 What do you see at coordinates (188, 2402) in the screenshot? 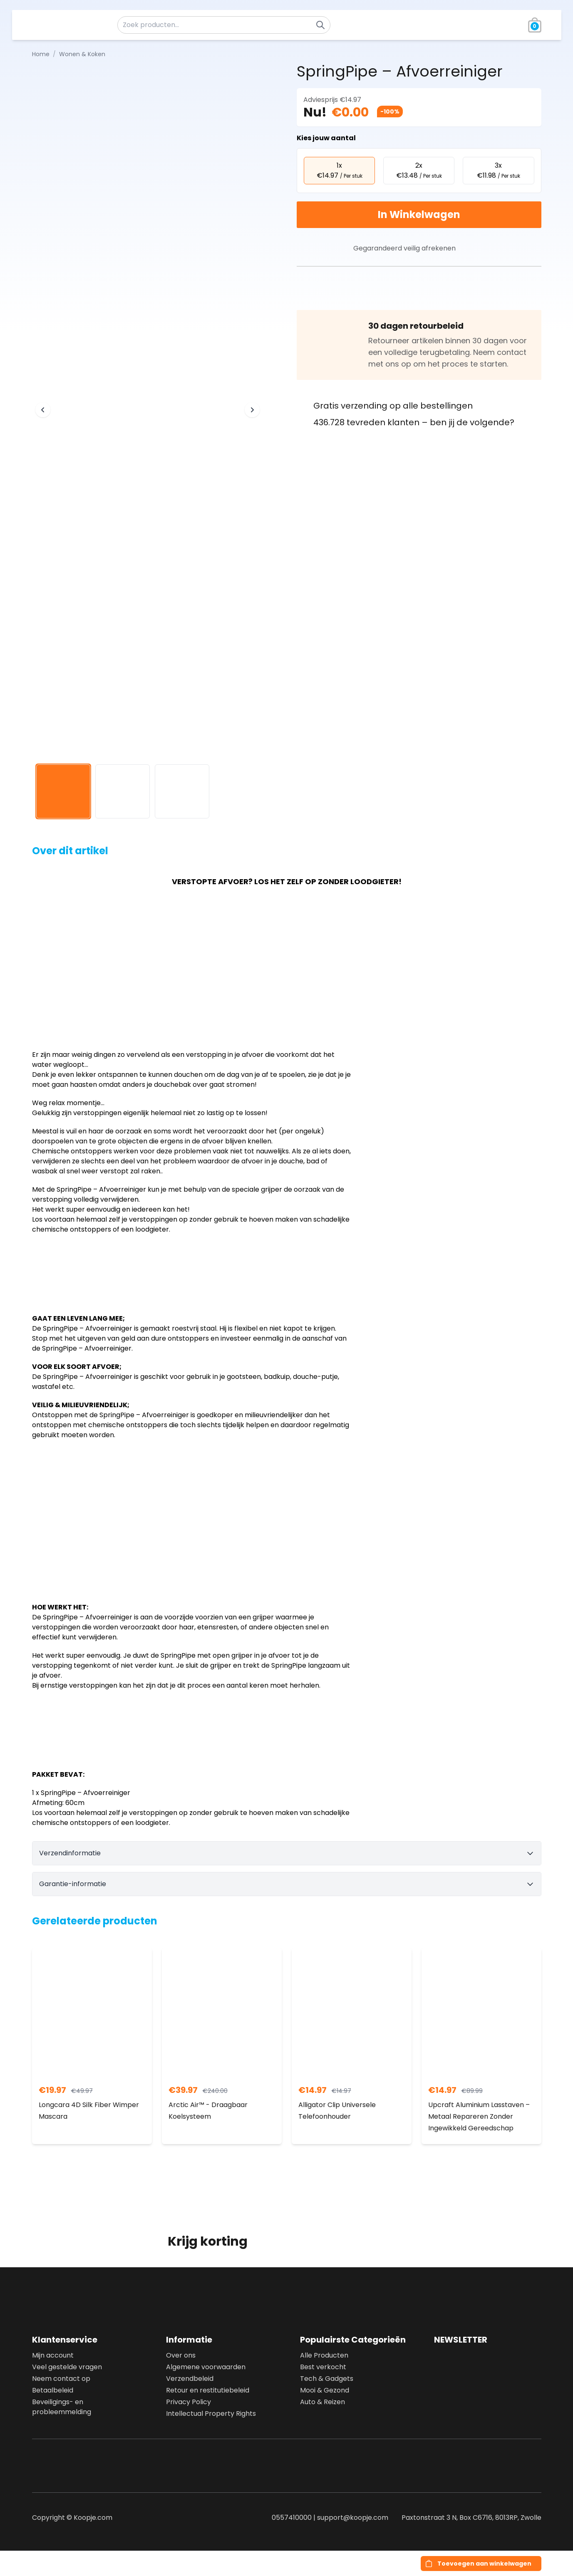
I see `Privacy Policy` at bounding box center [188, 2402].